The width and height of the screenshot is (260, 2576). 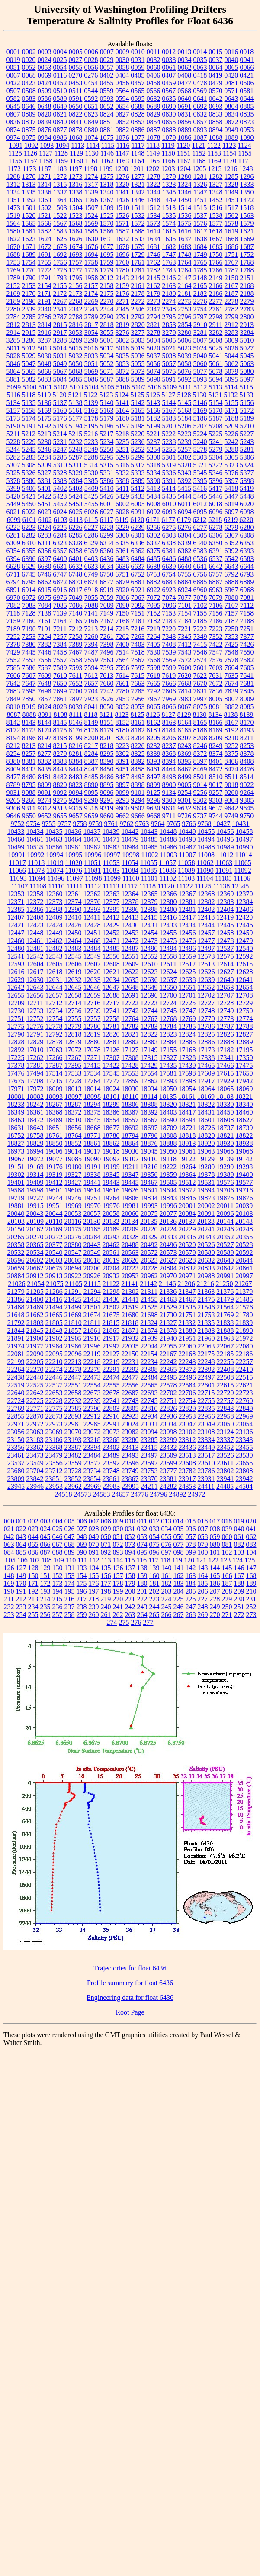 What do you see at coordinates (206, 1307) in the screenshot?
I see `21546` at bounding box center [206, 1307].